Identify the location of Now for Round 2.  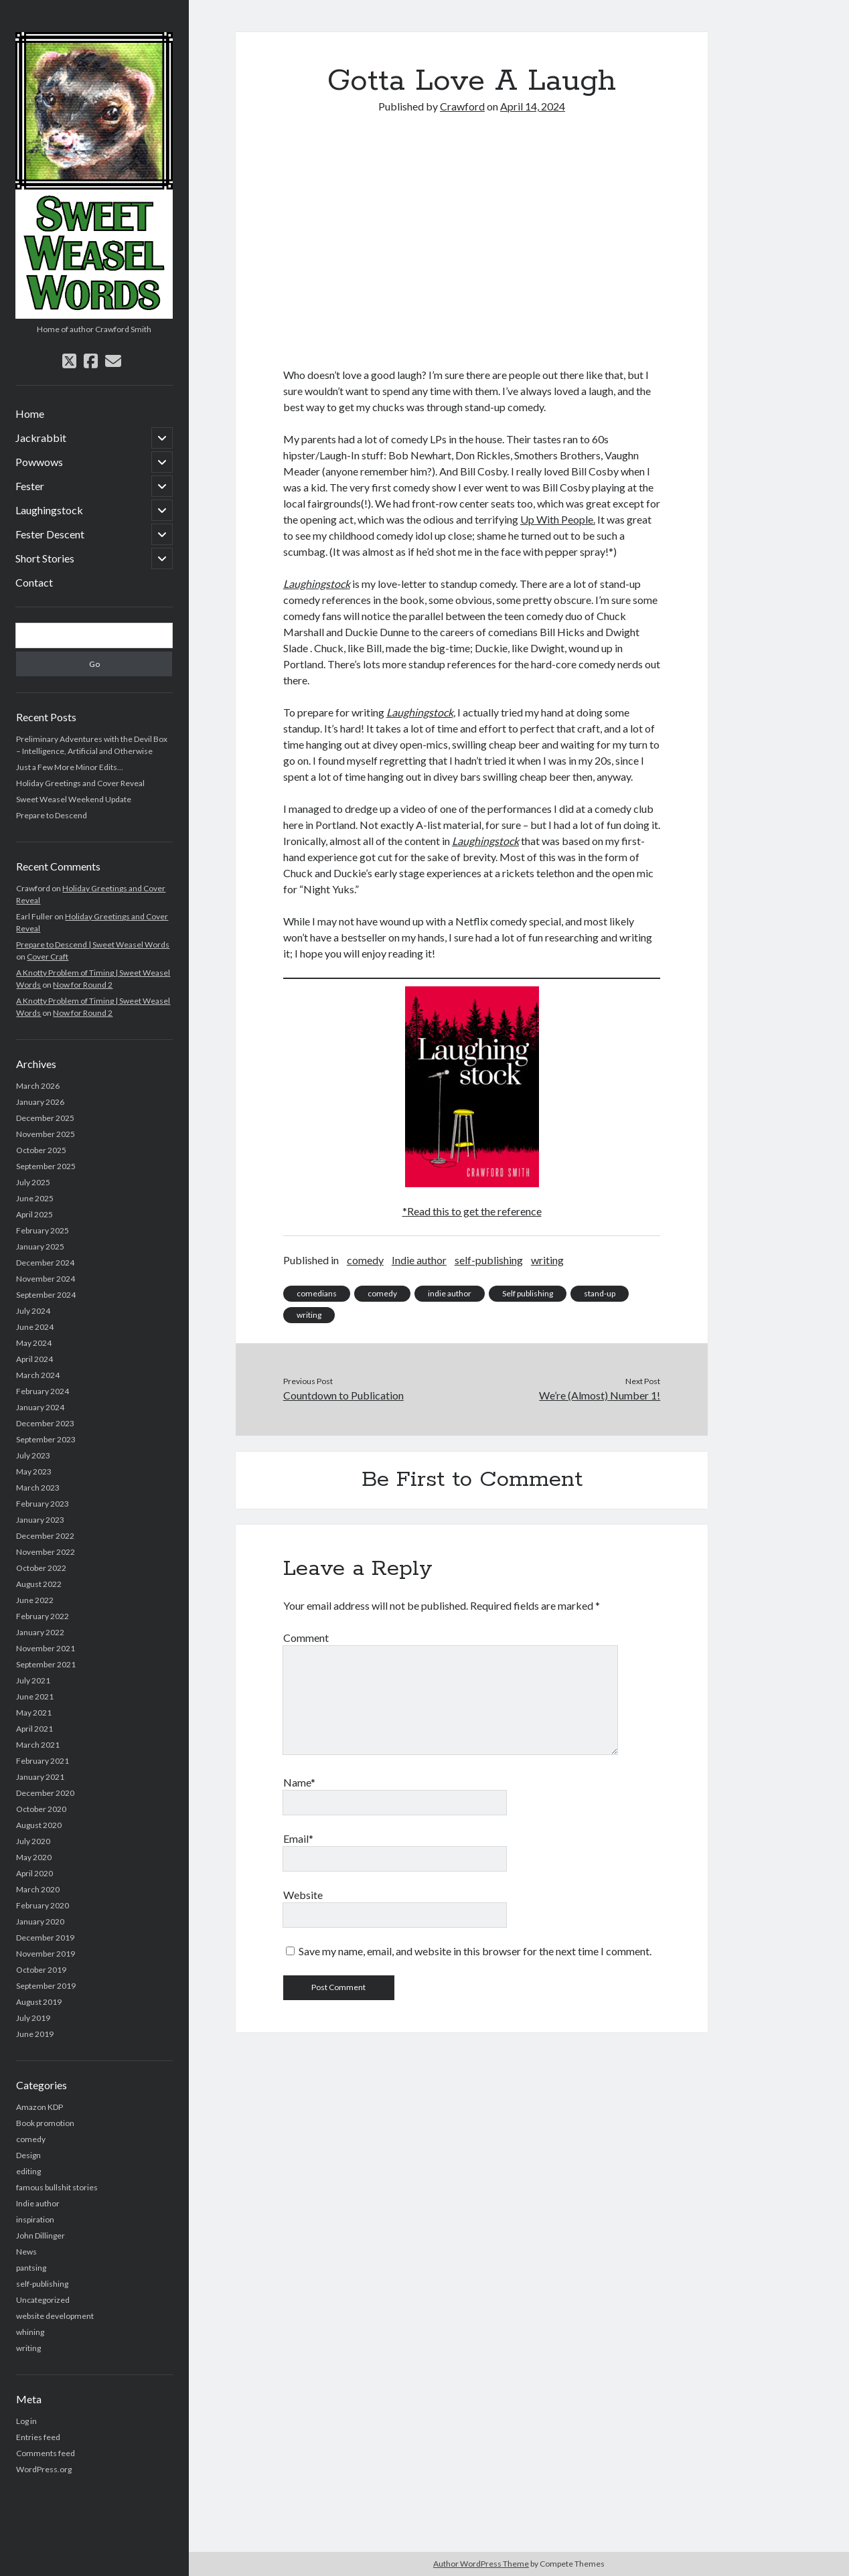
(82, 985).